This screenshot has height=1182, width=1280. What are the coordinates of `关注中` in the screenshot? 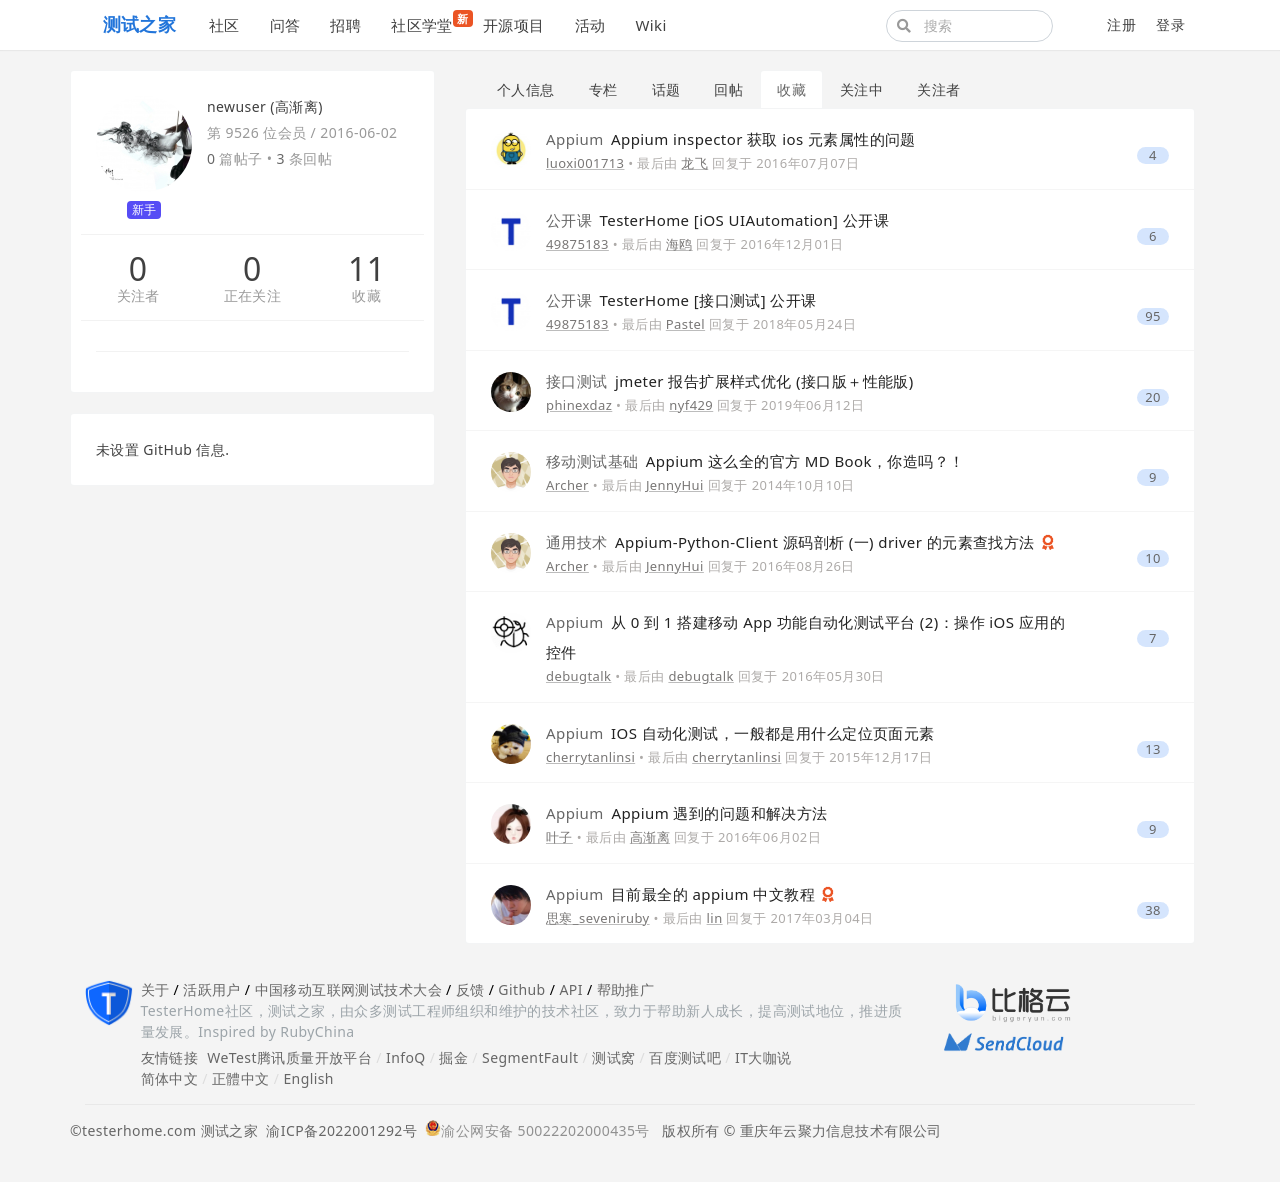 It's located at (861, 89).